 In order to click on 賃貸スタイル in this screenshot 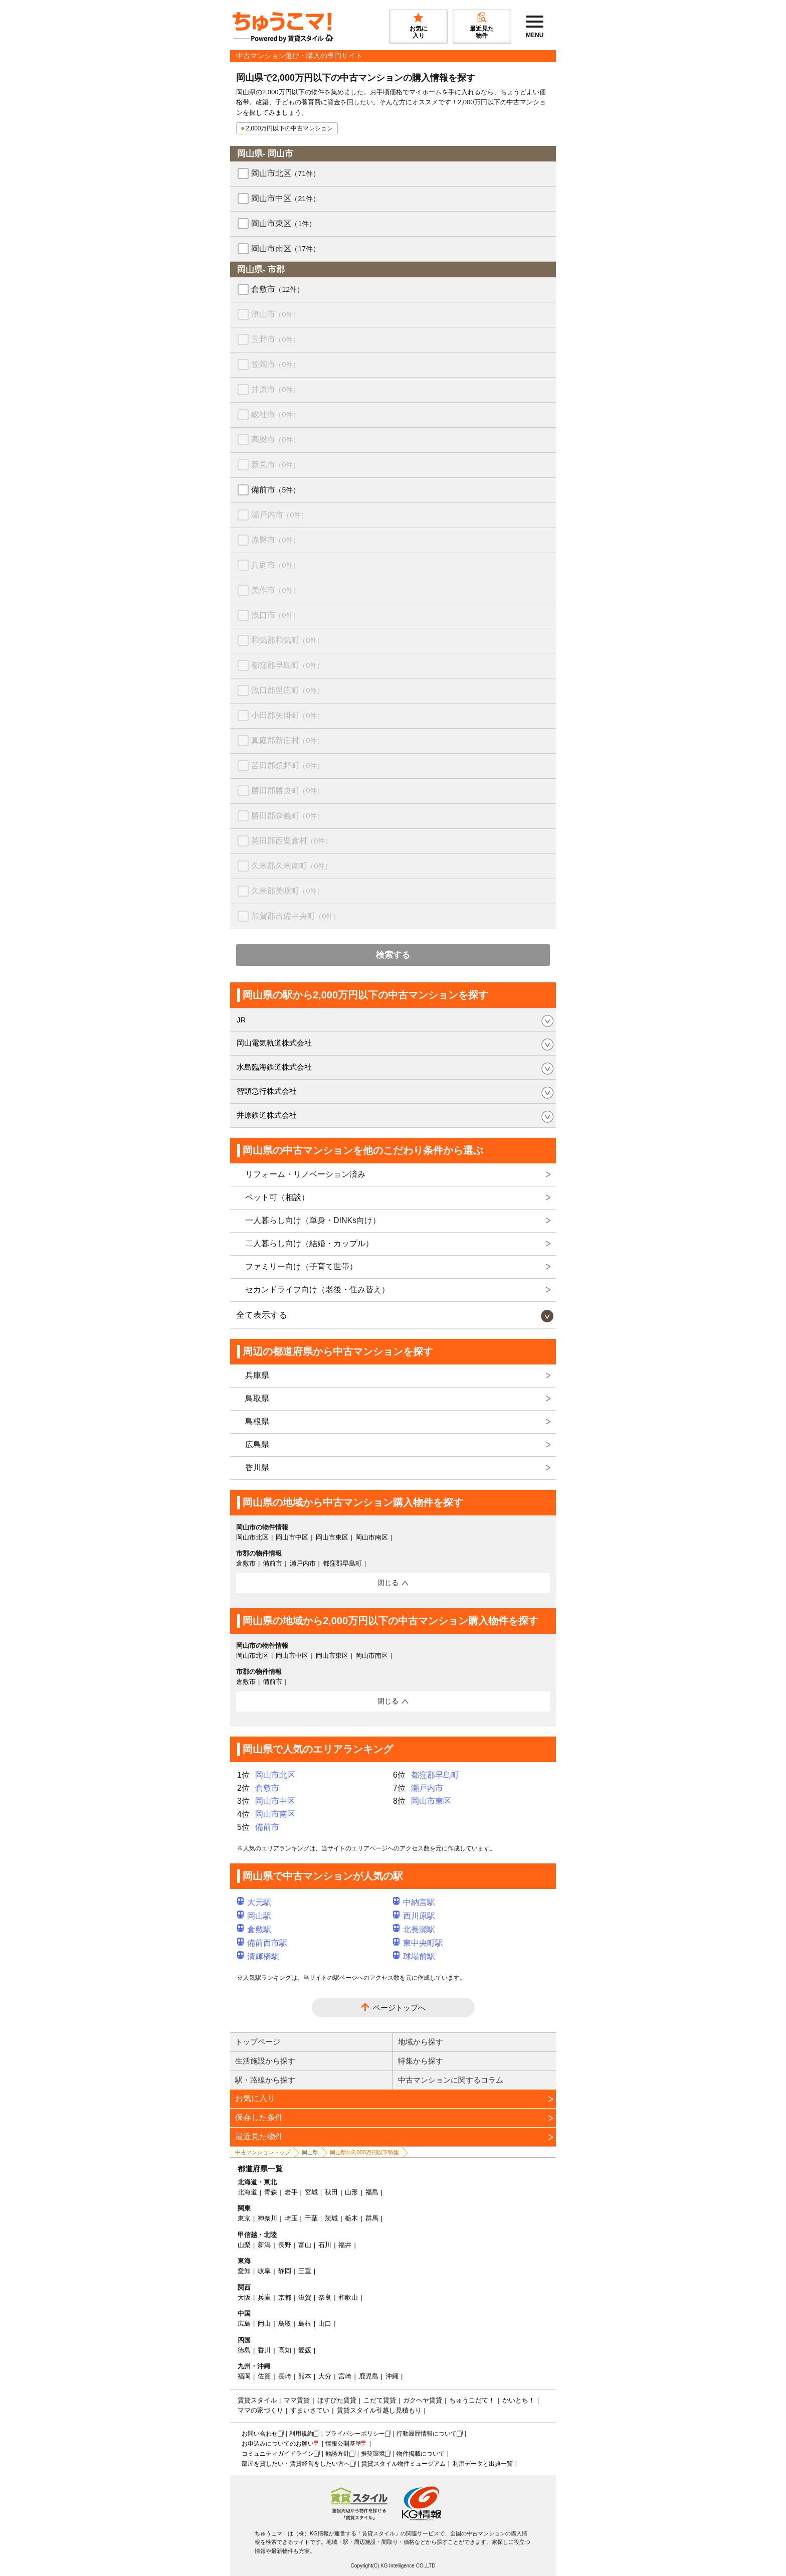, I will do `click(257, 2400)`.